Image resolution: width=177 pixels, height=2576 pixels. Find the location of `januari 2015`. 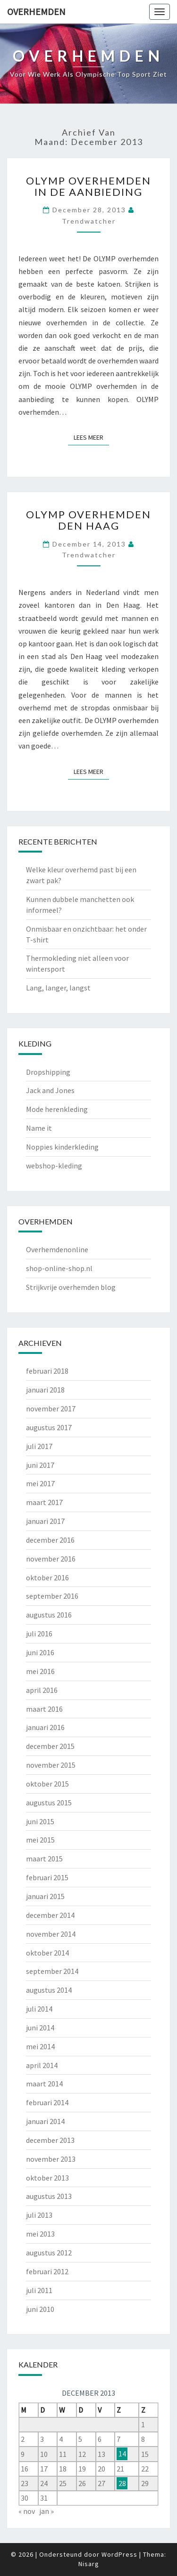

januari 2015 is located at coordinates (45, 1896).